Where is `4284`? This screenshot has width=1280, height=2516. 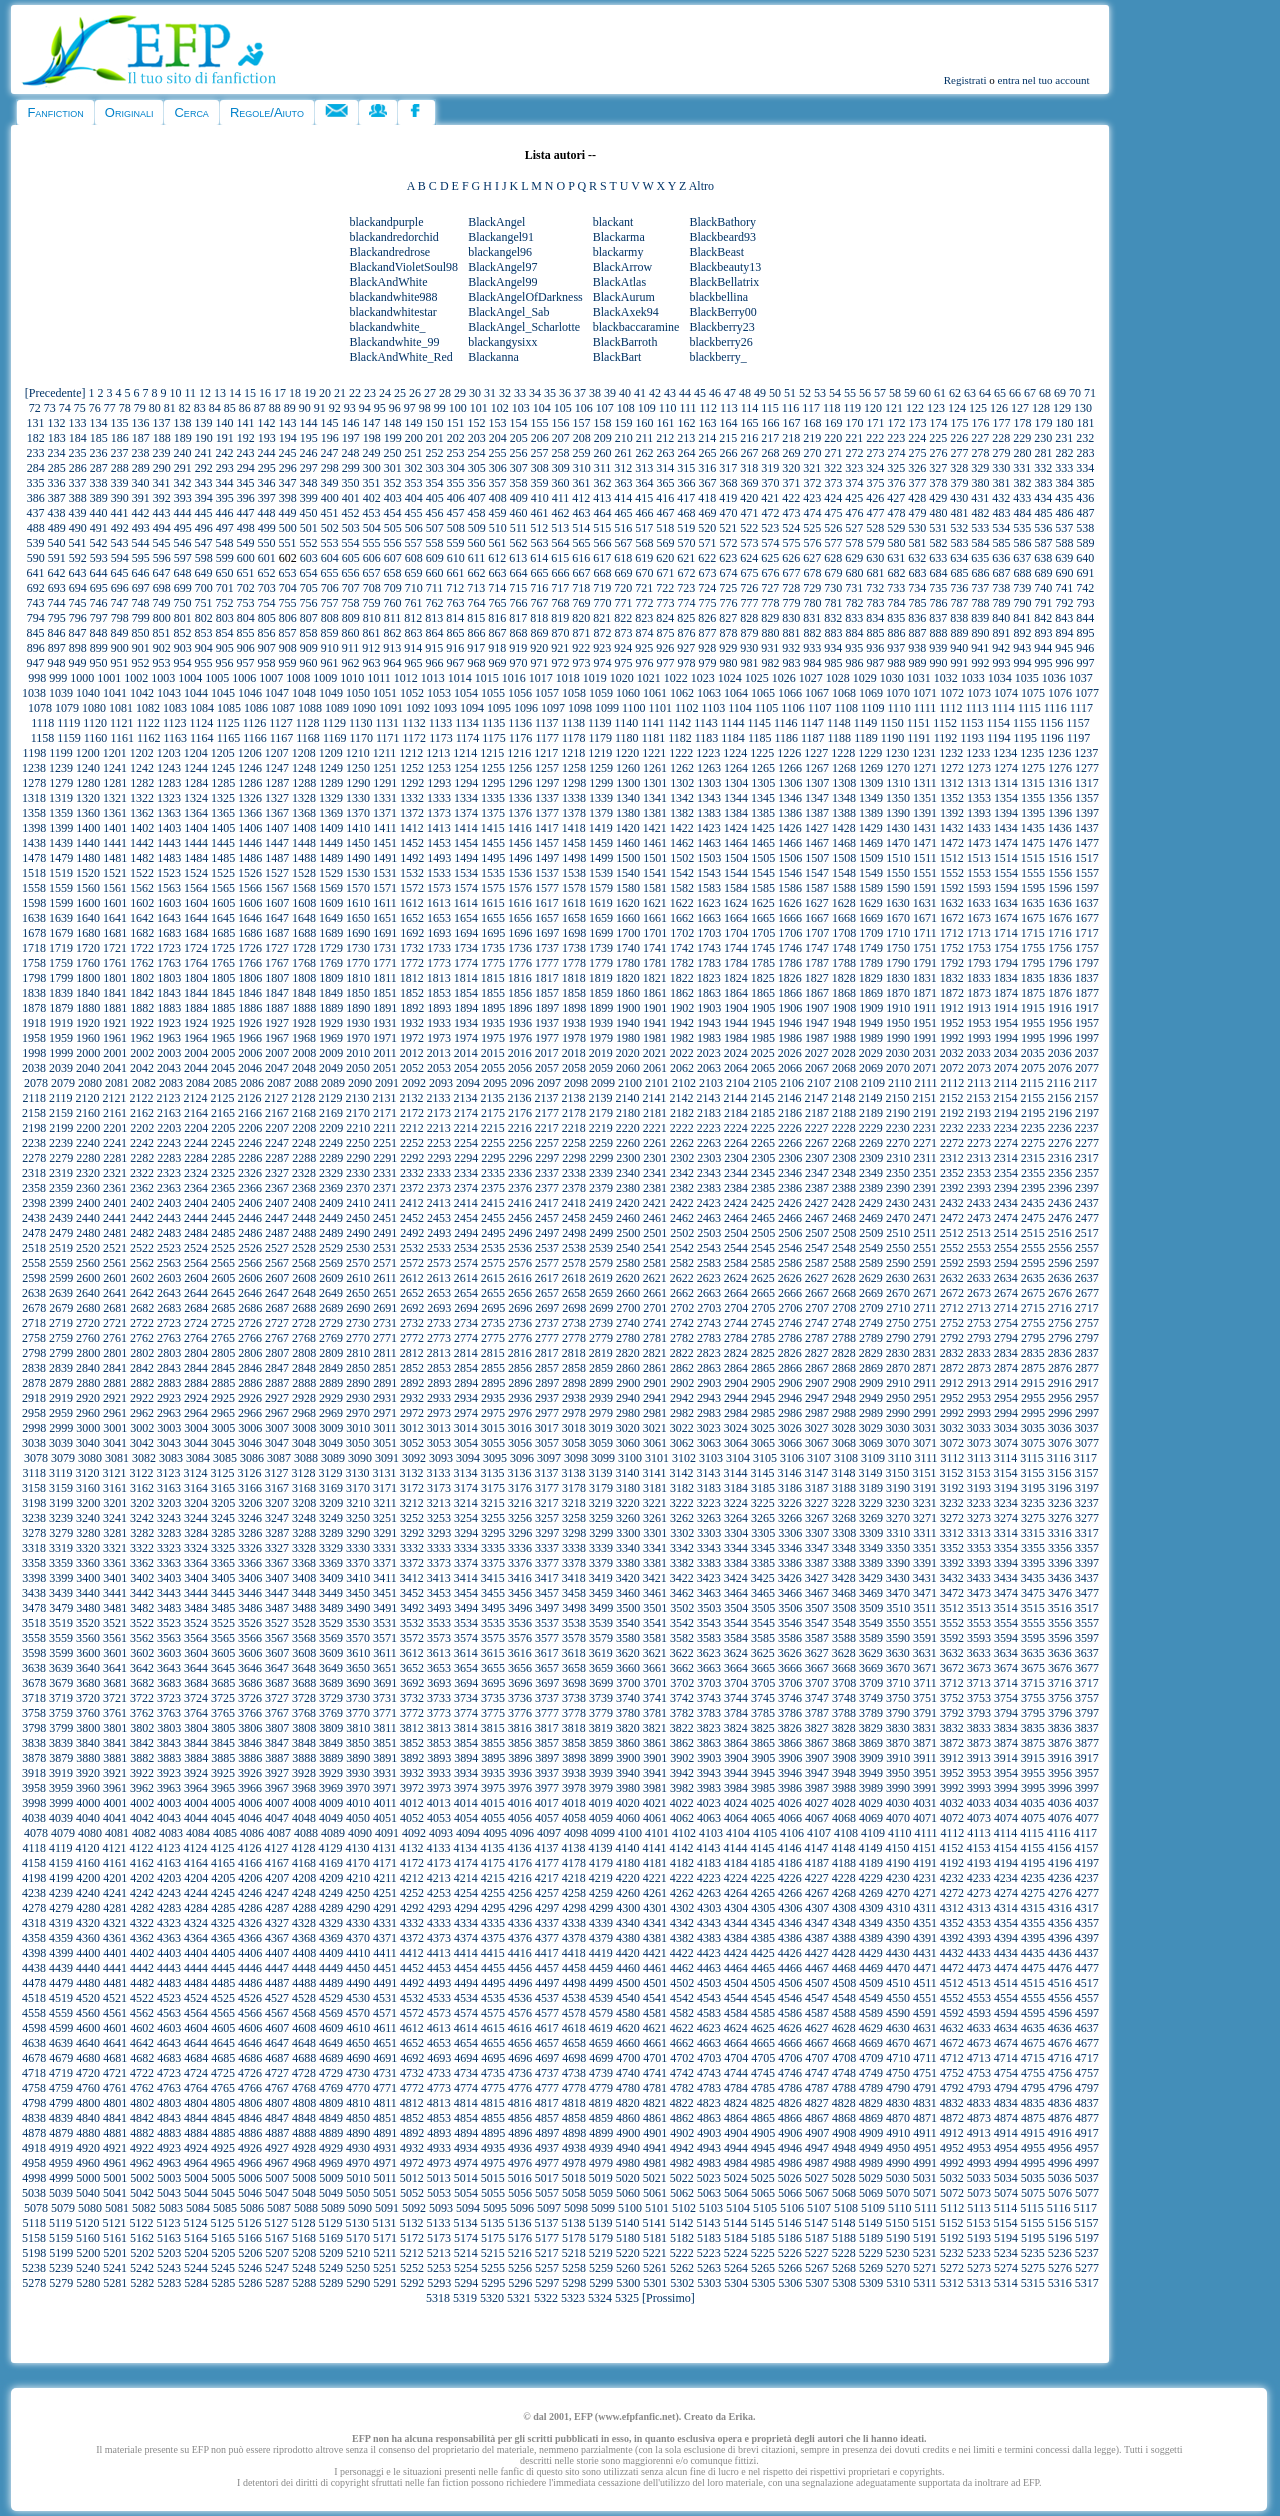 4284 is located at coordinates (196, 1908).